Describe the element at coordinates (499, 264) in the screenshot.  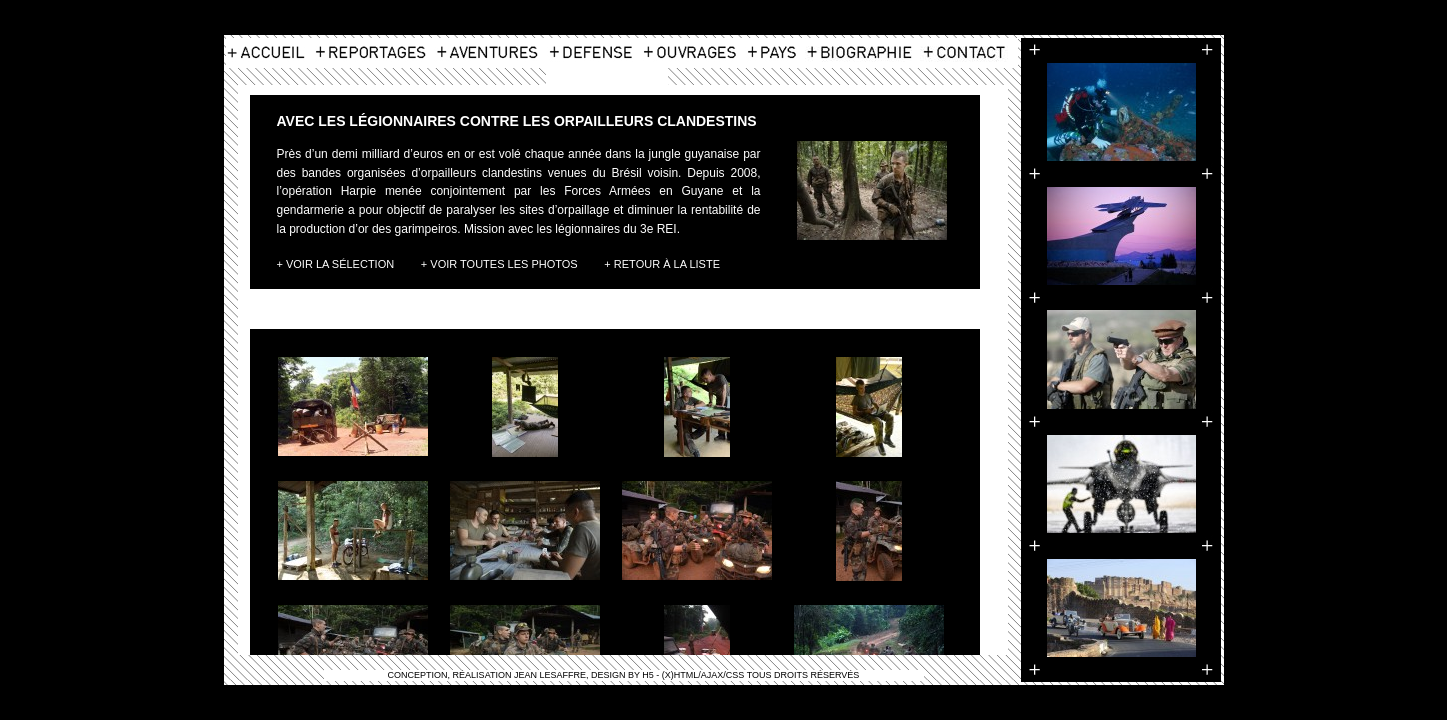
I see `+ Voir toutes les photos` at that location.